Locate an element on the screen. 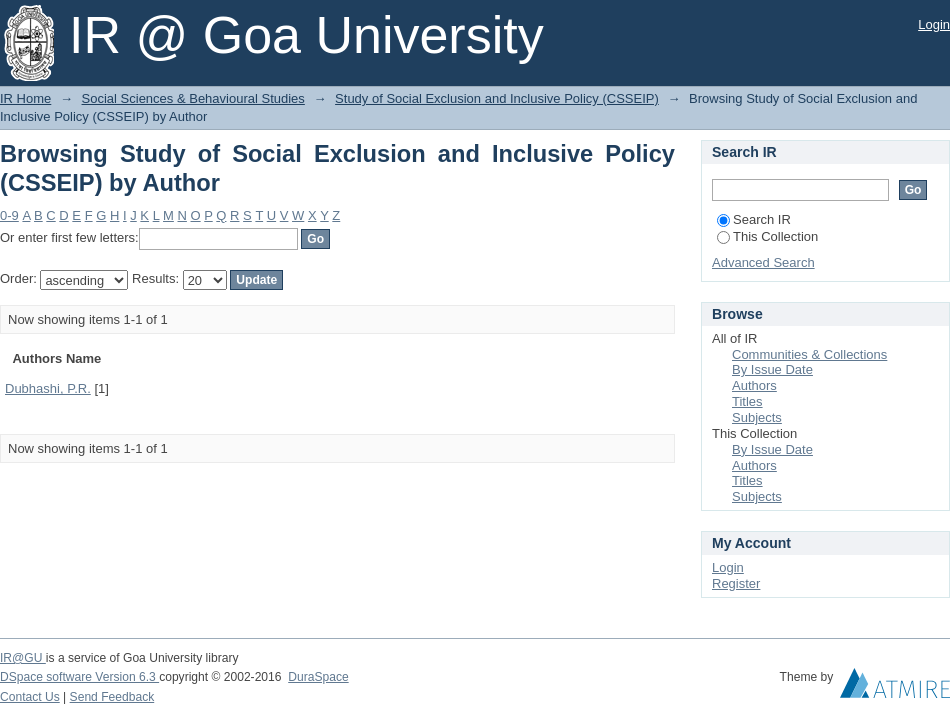 Image resolution: width=950 pixels, height=720 pixels. Register is located at coordinates (736, 583).